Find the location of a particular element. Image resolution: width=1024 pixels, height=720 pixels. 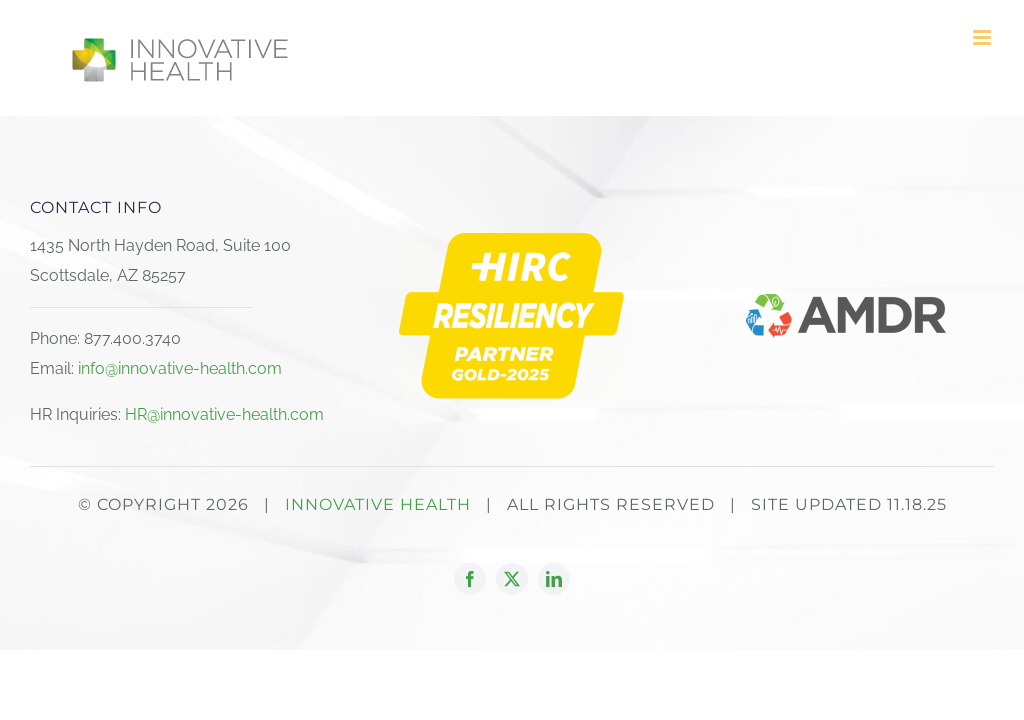

[Toggle mobile menu] is located at coordinates (983, 37).